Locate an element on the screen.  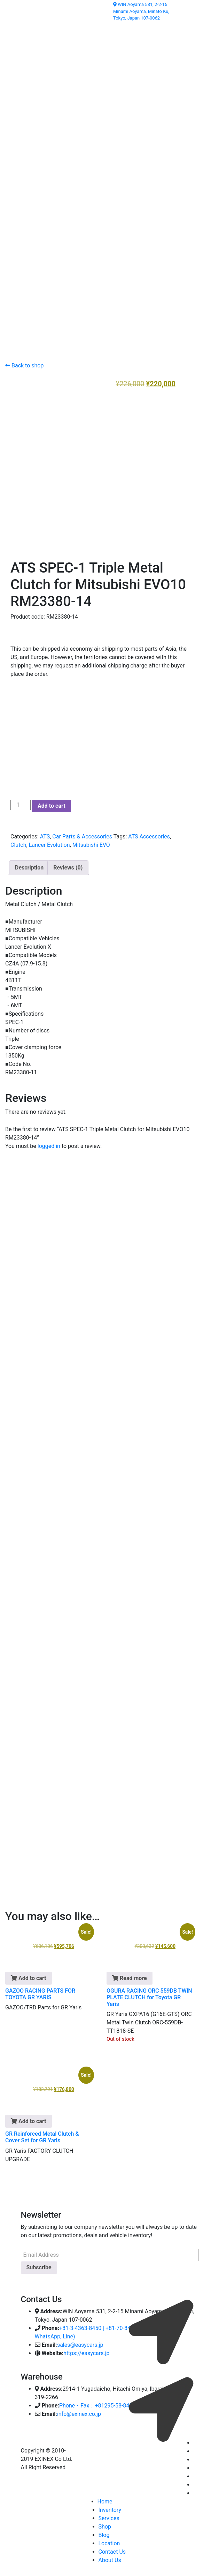
https://easycars.jp is located at coordinates (86, 2350).